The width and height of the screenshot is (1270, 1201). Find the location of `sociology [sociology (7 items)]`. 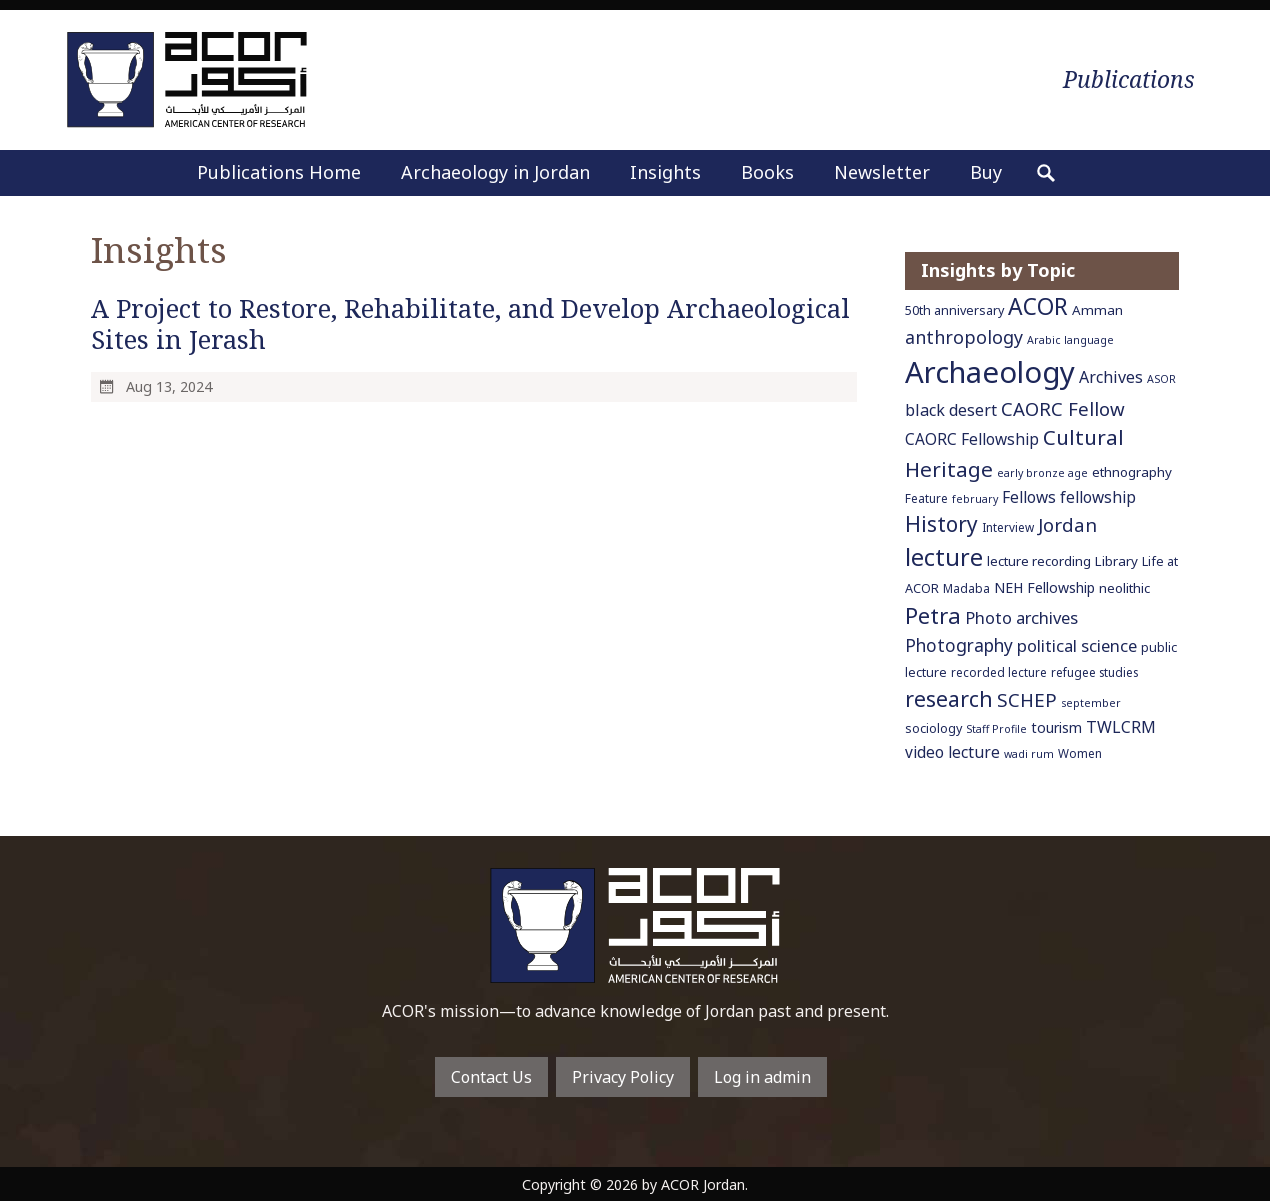

sociology [sociology (7 items)] is located at coordinates (933, 728).